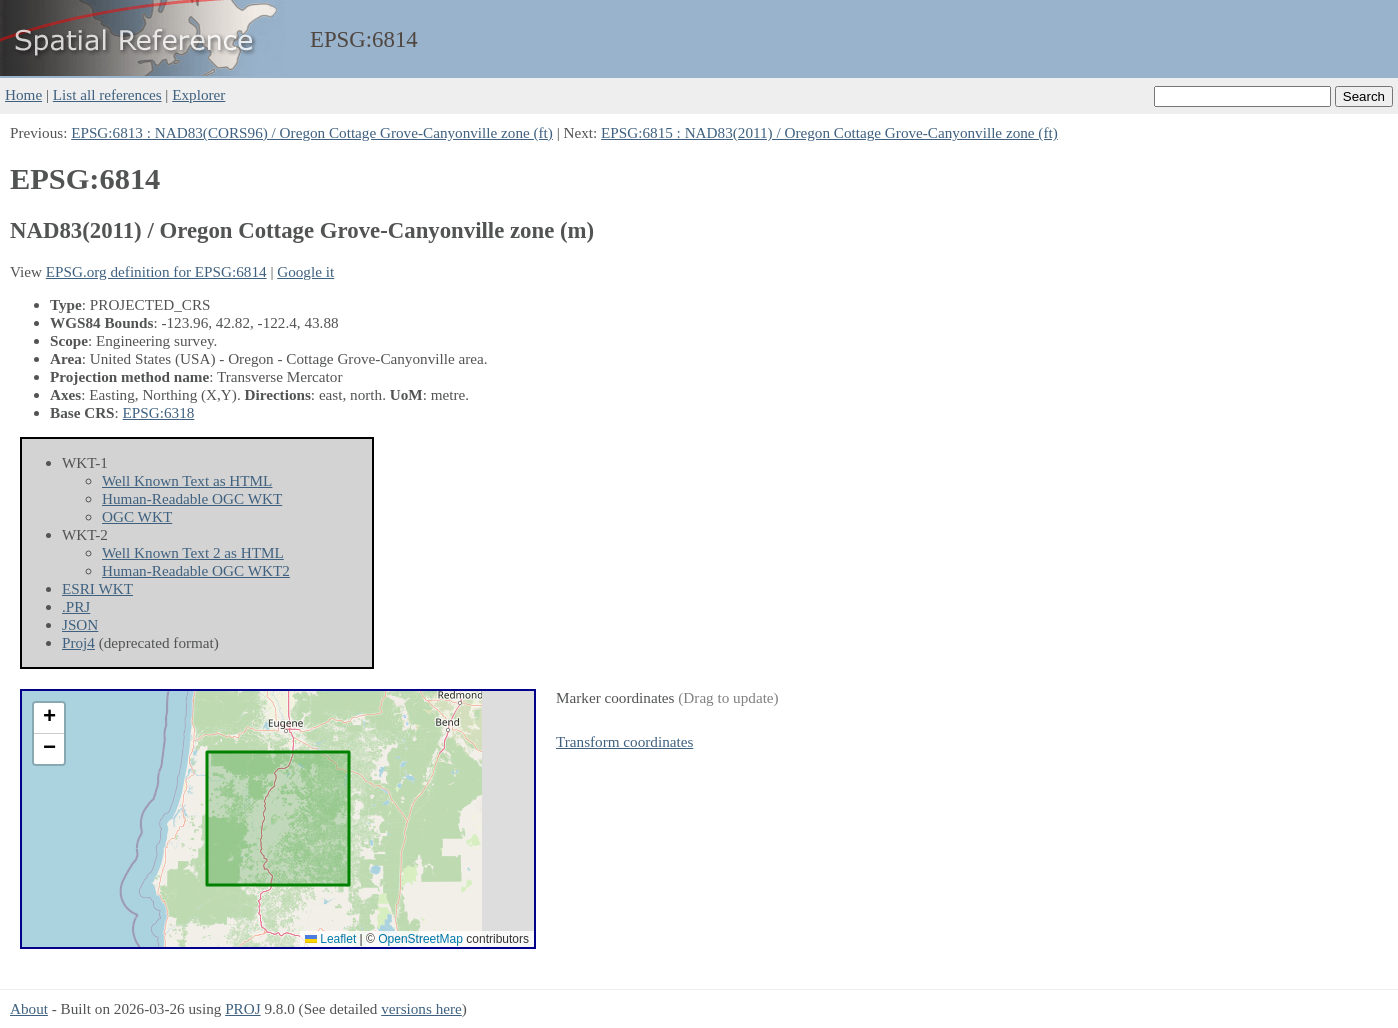 The height and width of the screenshot is (1028, 1398). Describe the element at coordinates (198, 94) in the screenshot. I see `Explorer` at that location.